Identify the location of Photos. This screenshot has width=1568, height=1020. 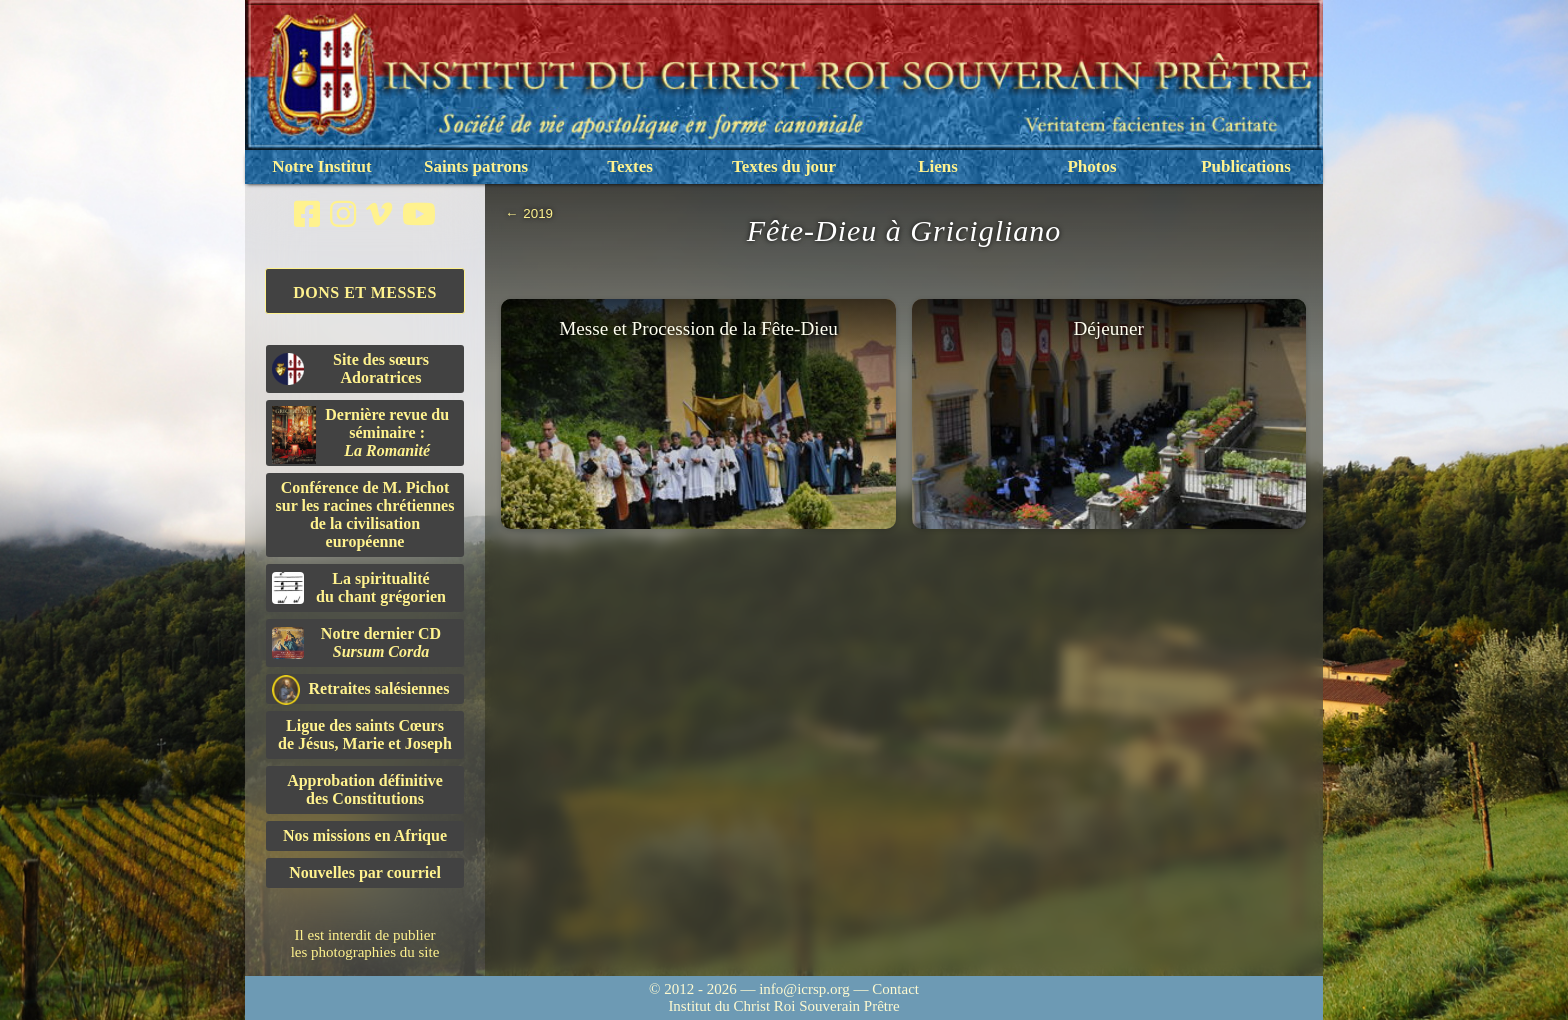
(1091, 166).